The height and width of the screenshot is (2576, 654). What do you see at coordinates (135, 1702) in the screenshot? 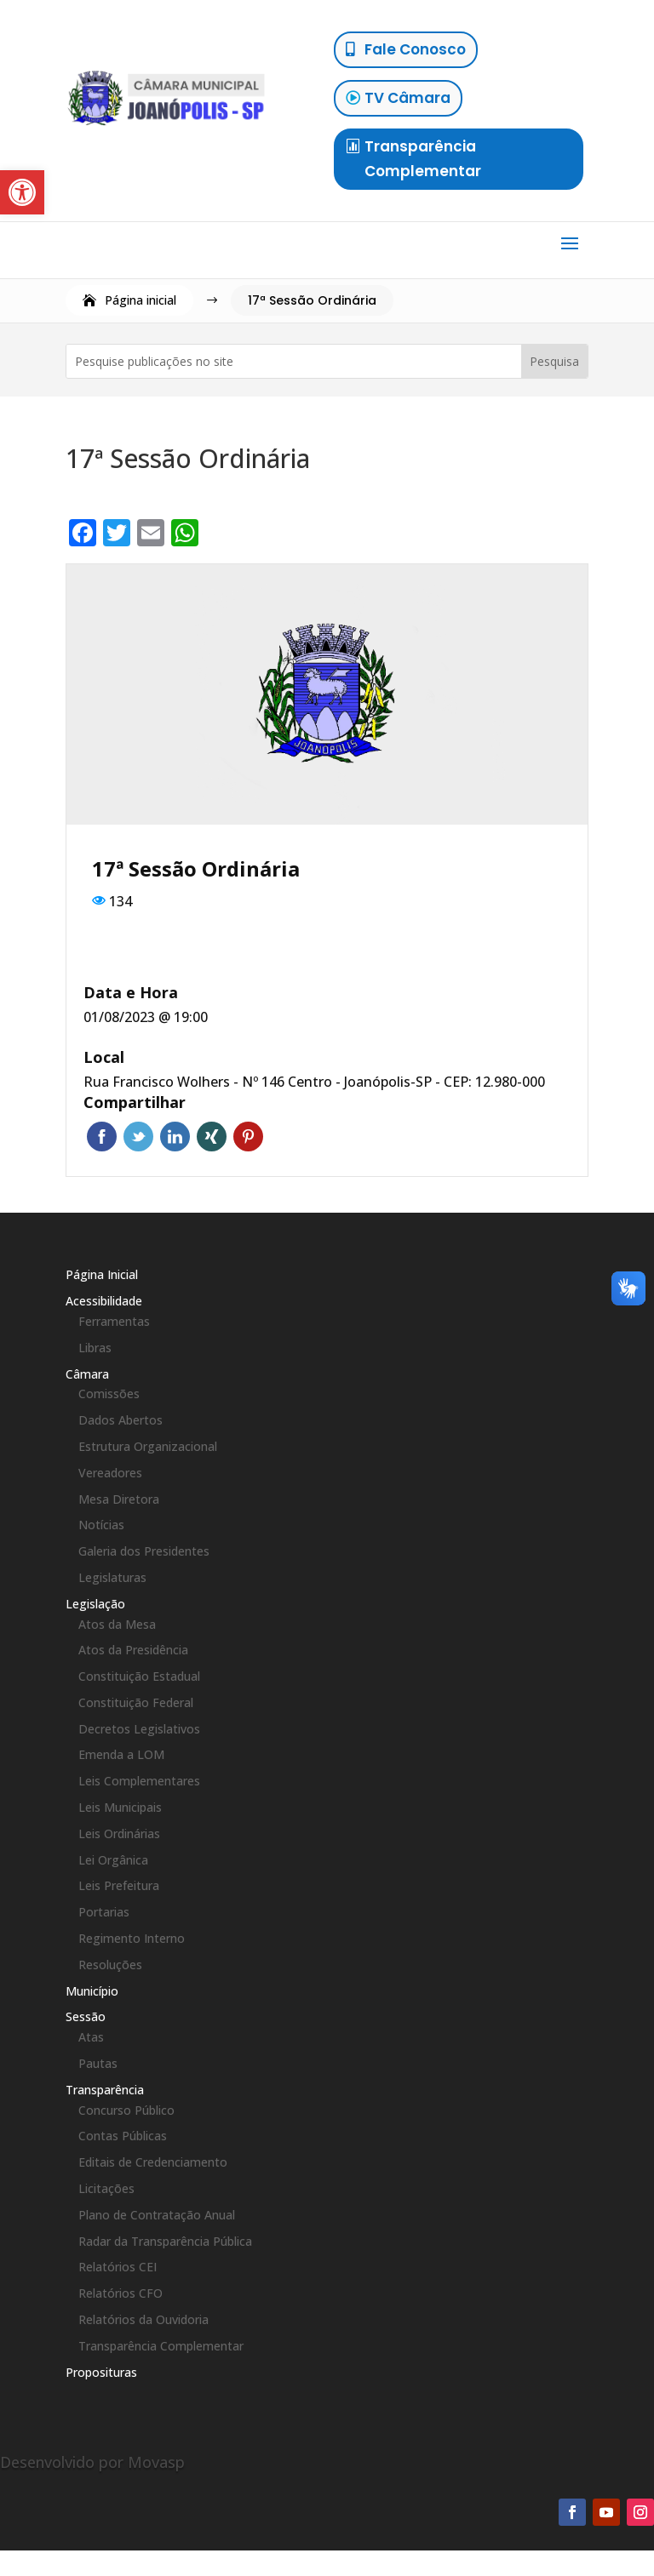
I see `Constituição Federal` at bounding box center [135, 1702].